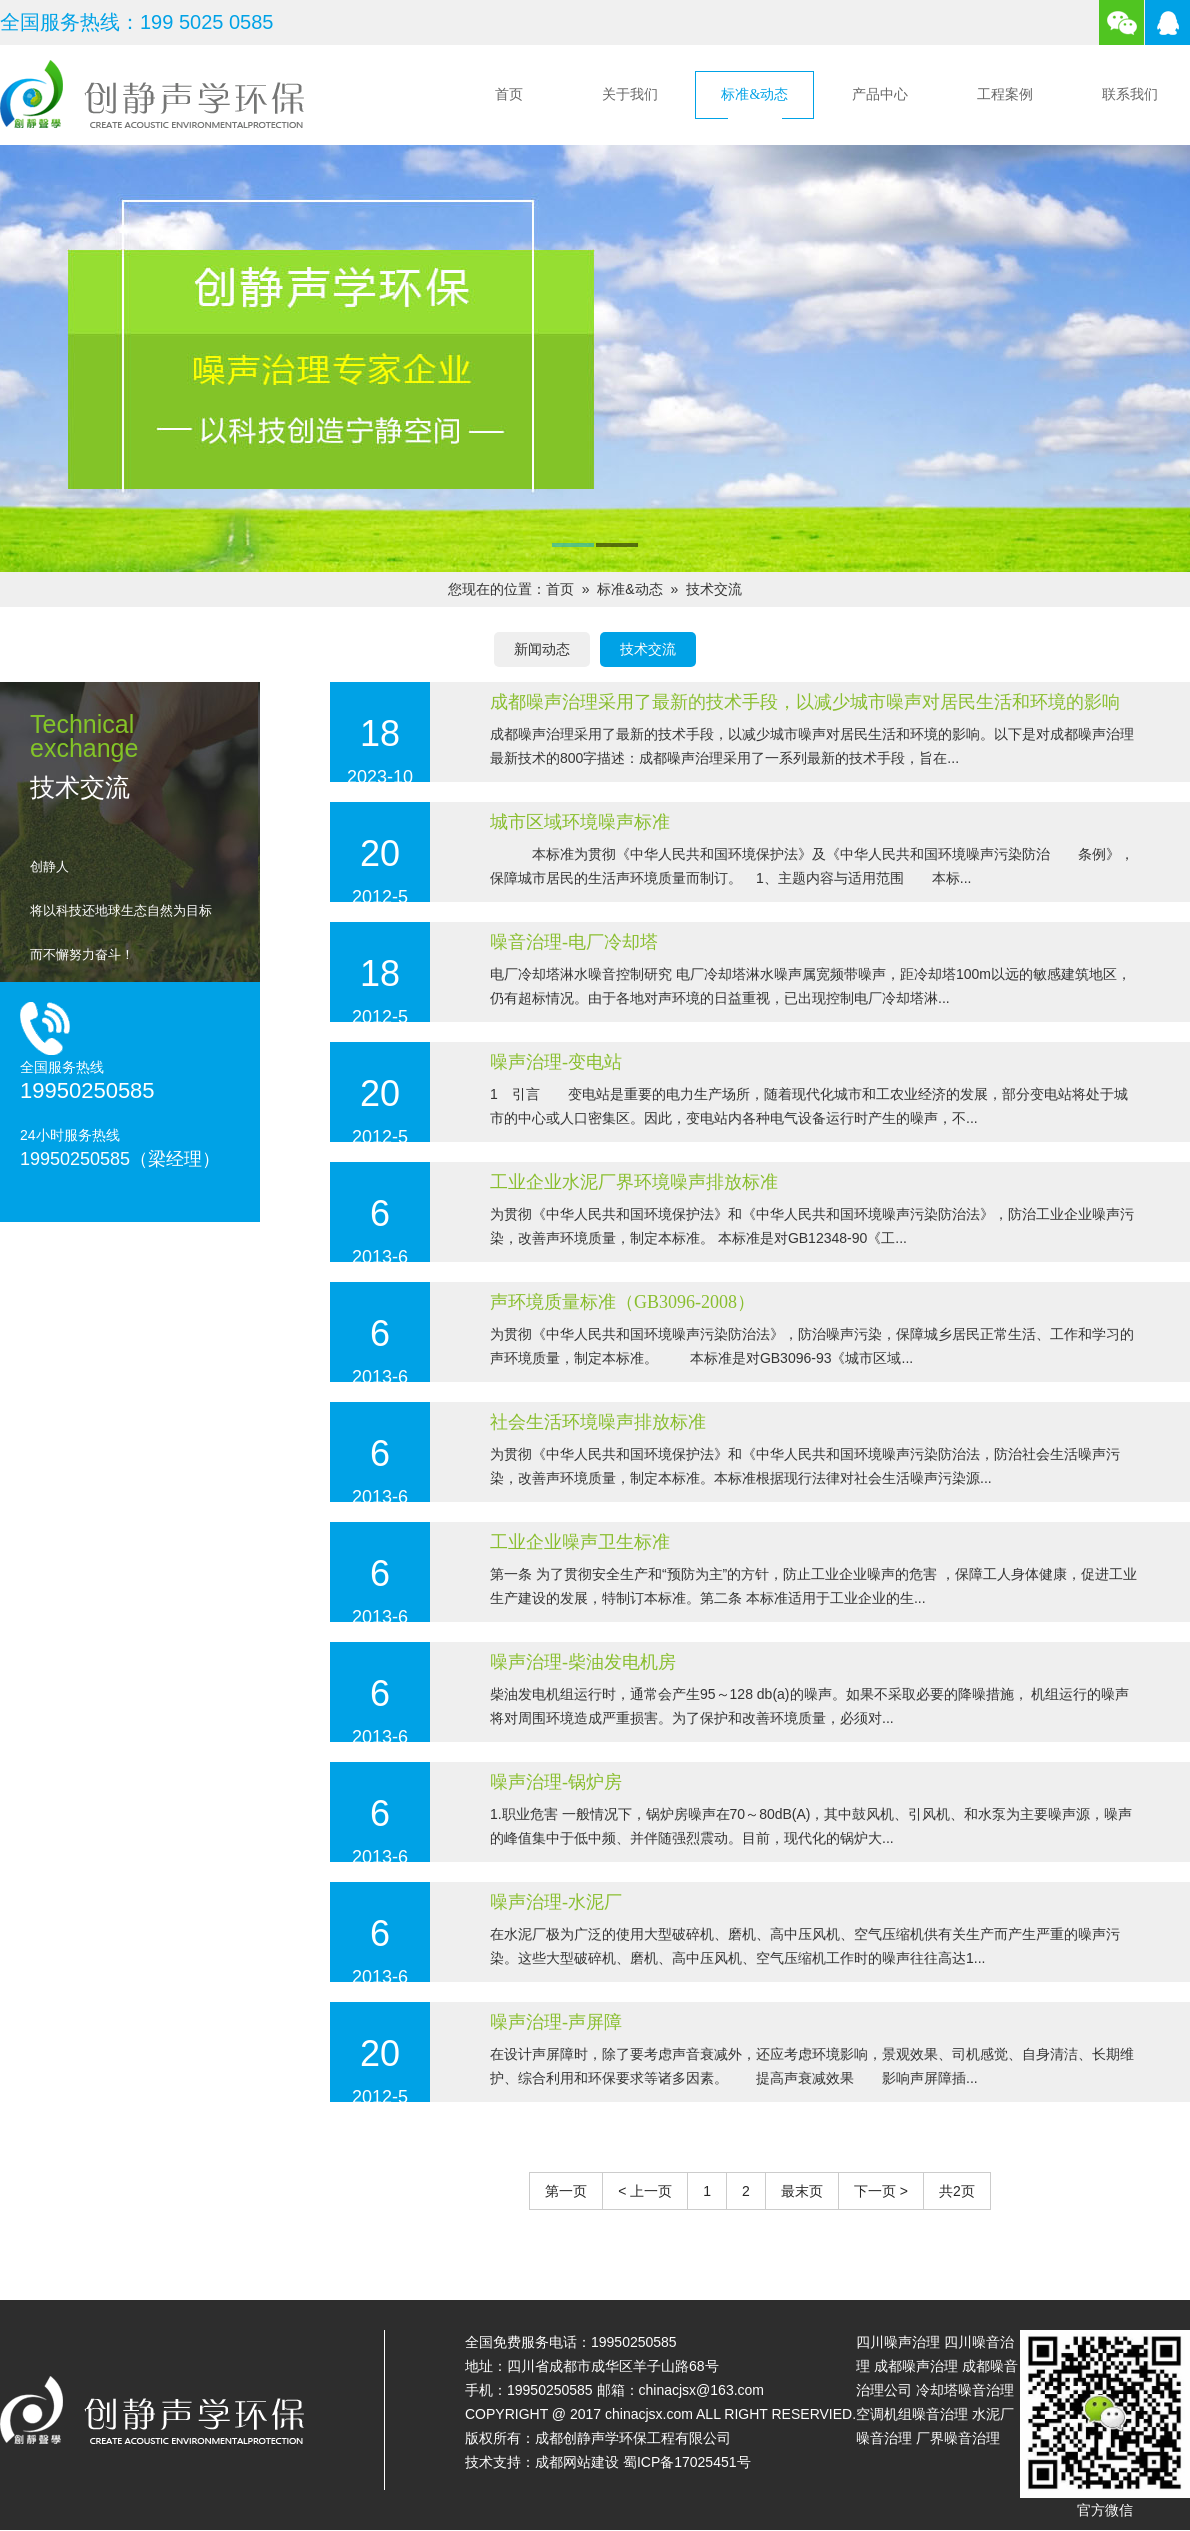 The height and width of the screenshot is (2531, 1190). Describe the element at coordinates (580, 822) in the screenshot. I see `城市区域环境噪声标准` at that location.